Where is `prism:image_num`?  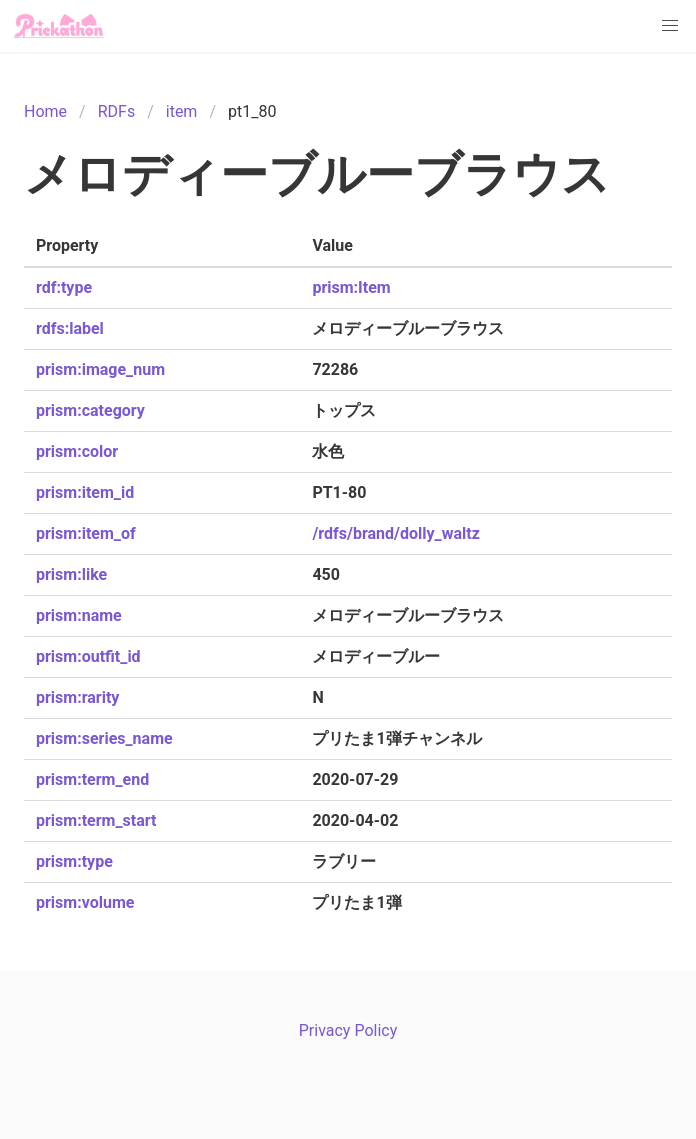 prism:image_num is located at coordinates (100, 369).